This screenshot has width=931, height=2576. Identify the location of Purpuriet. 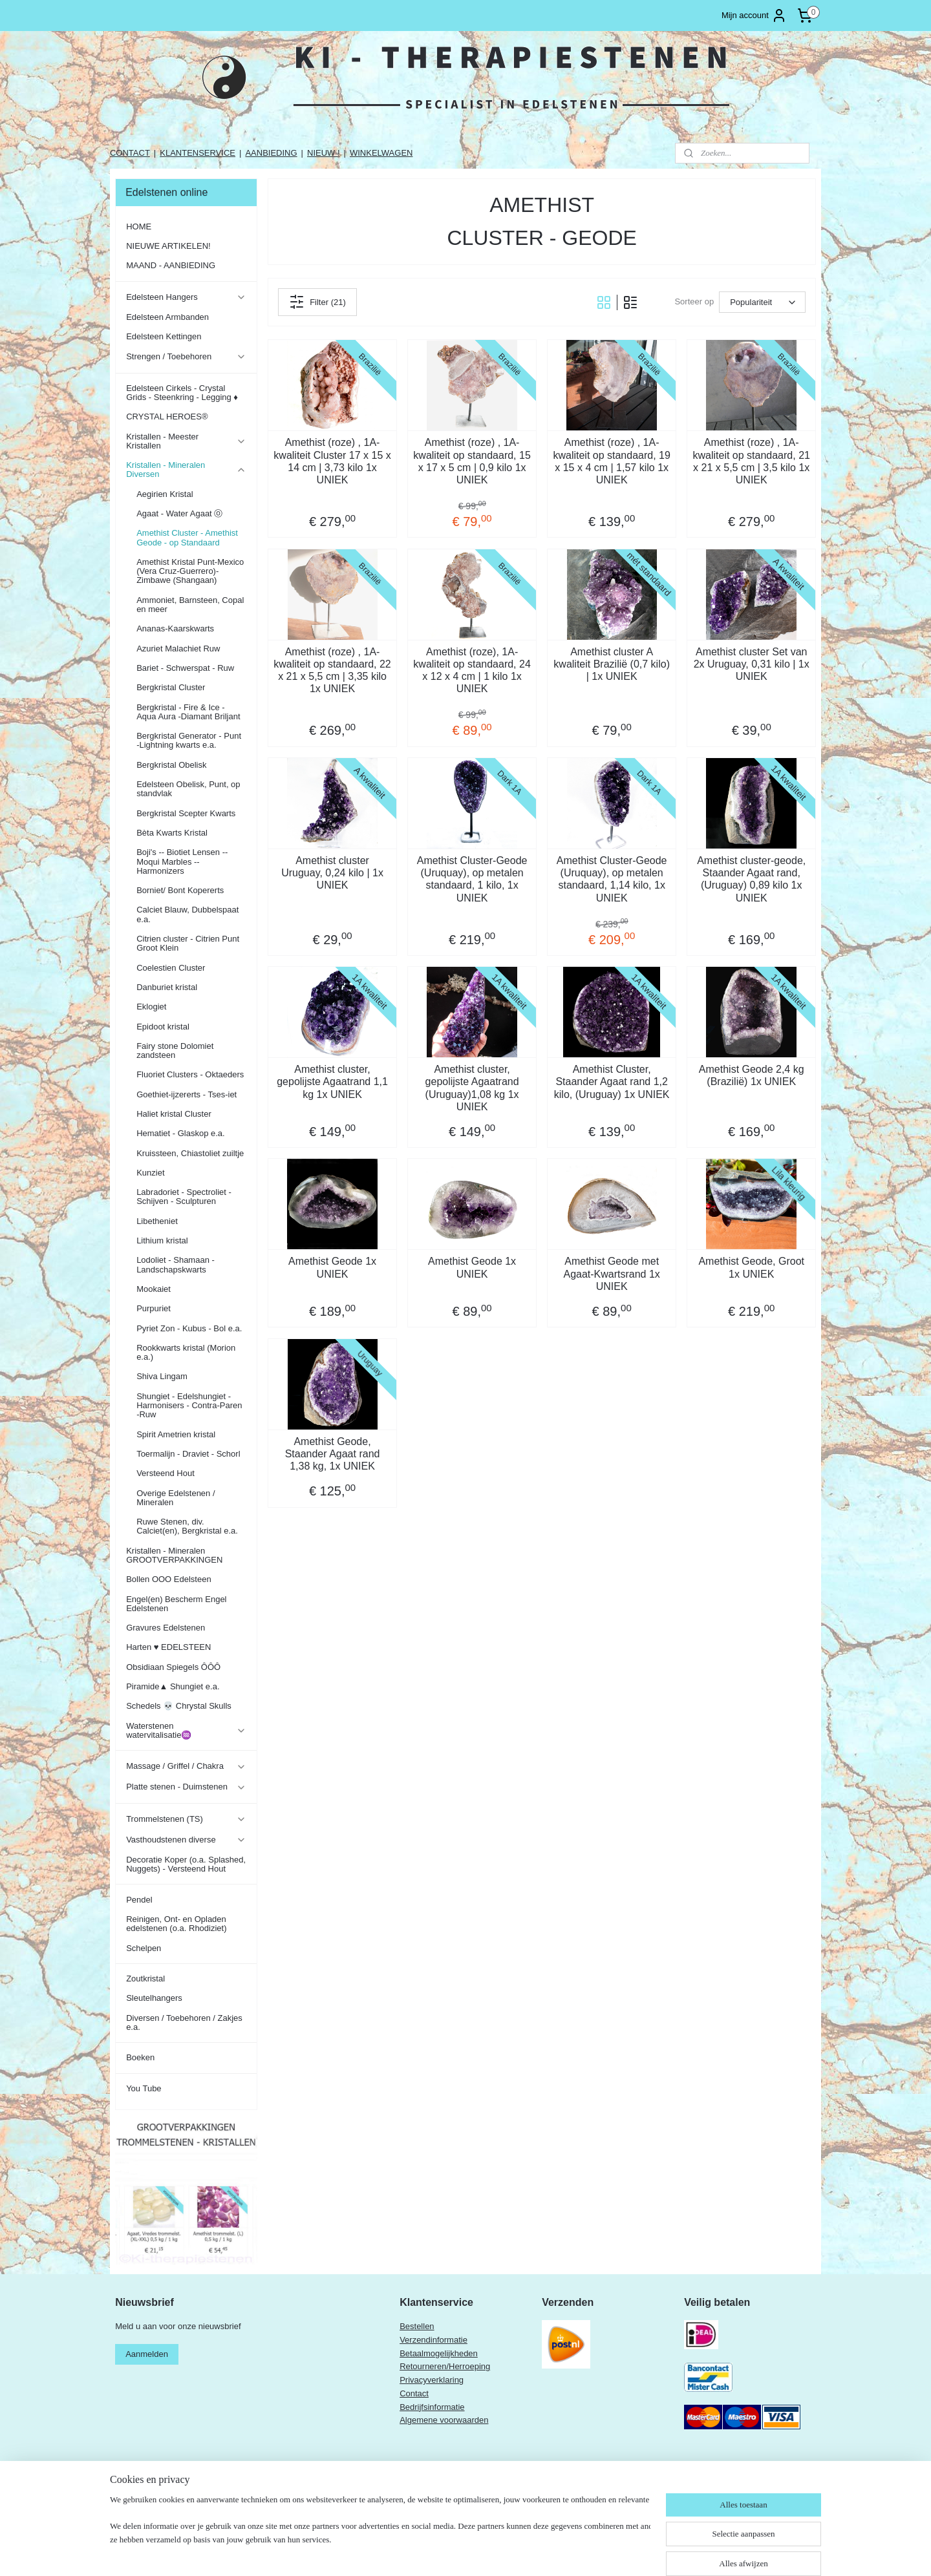
(153, 1308).